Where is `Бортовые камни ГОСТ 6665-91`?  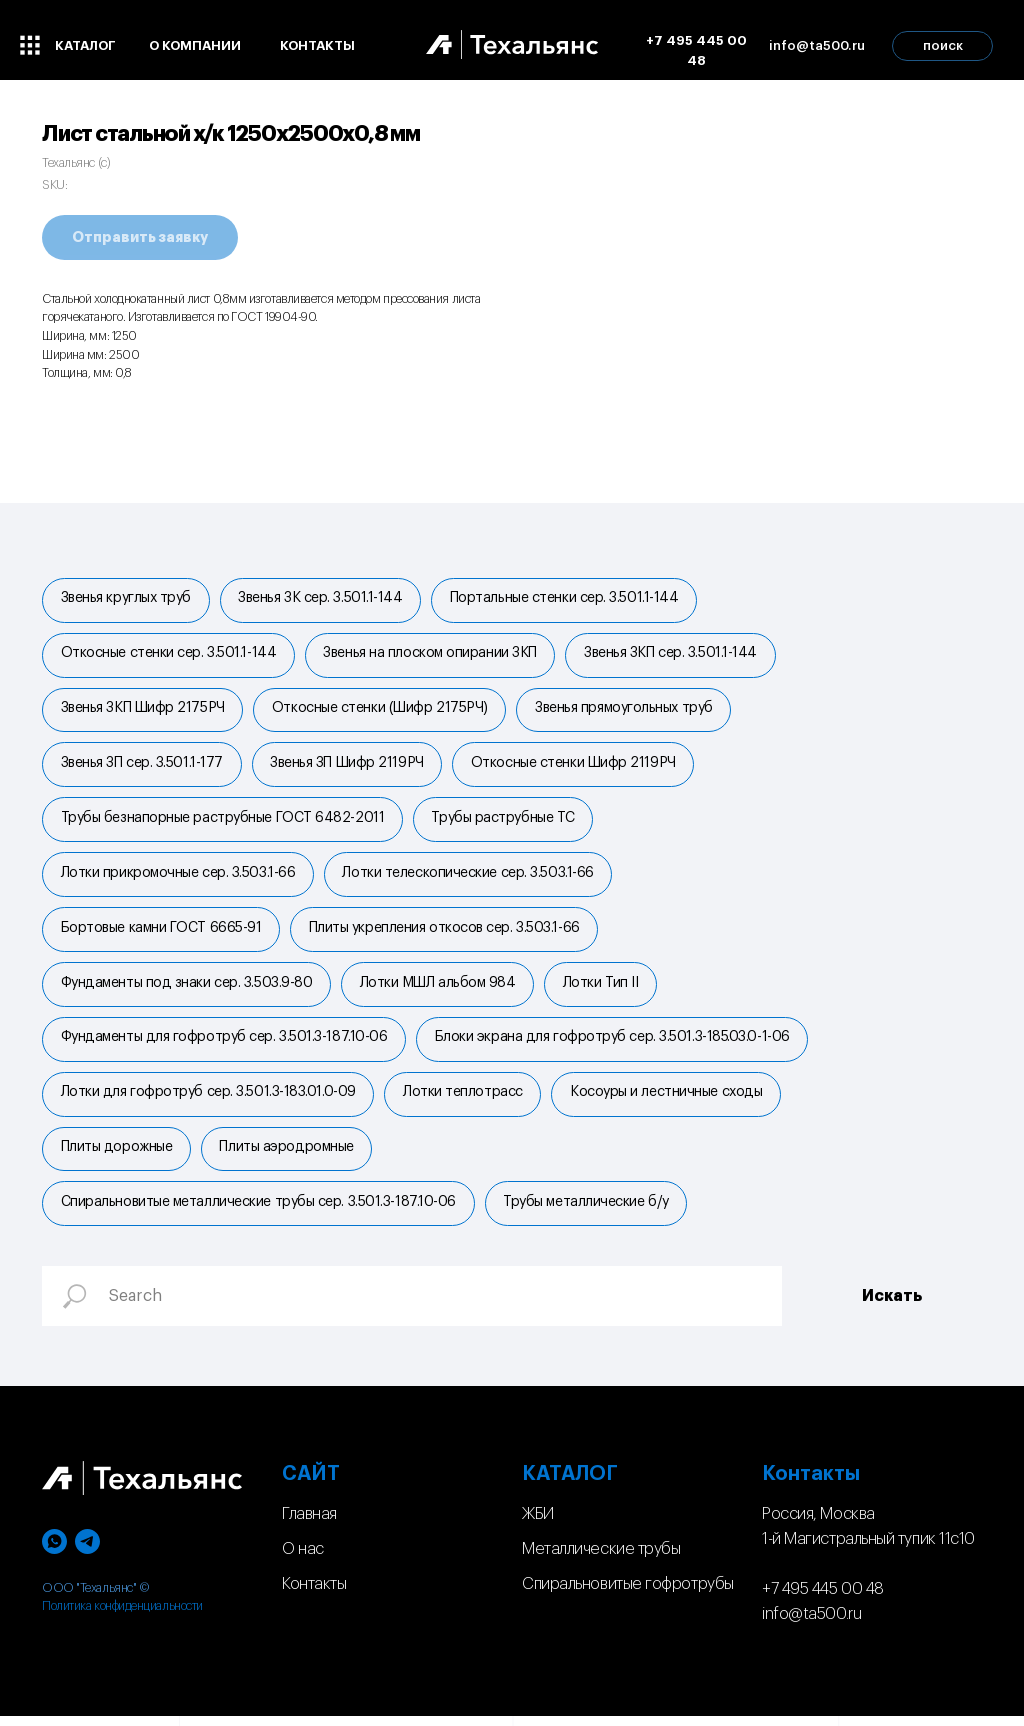
Бортовые камни ГОСТ 6665-91 is located at coordinates (161, 933).